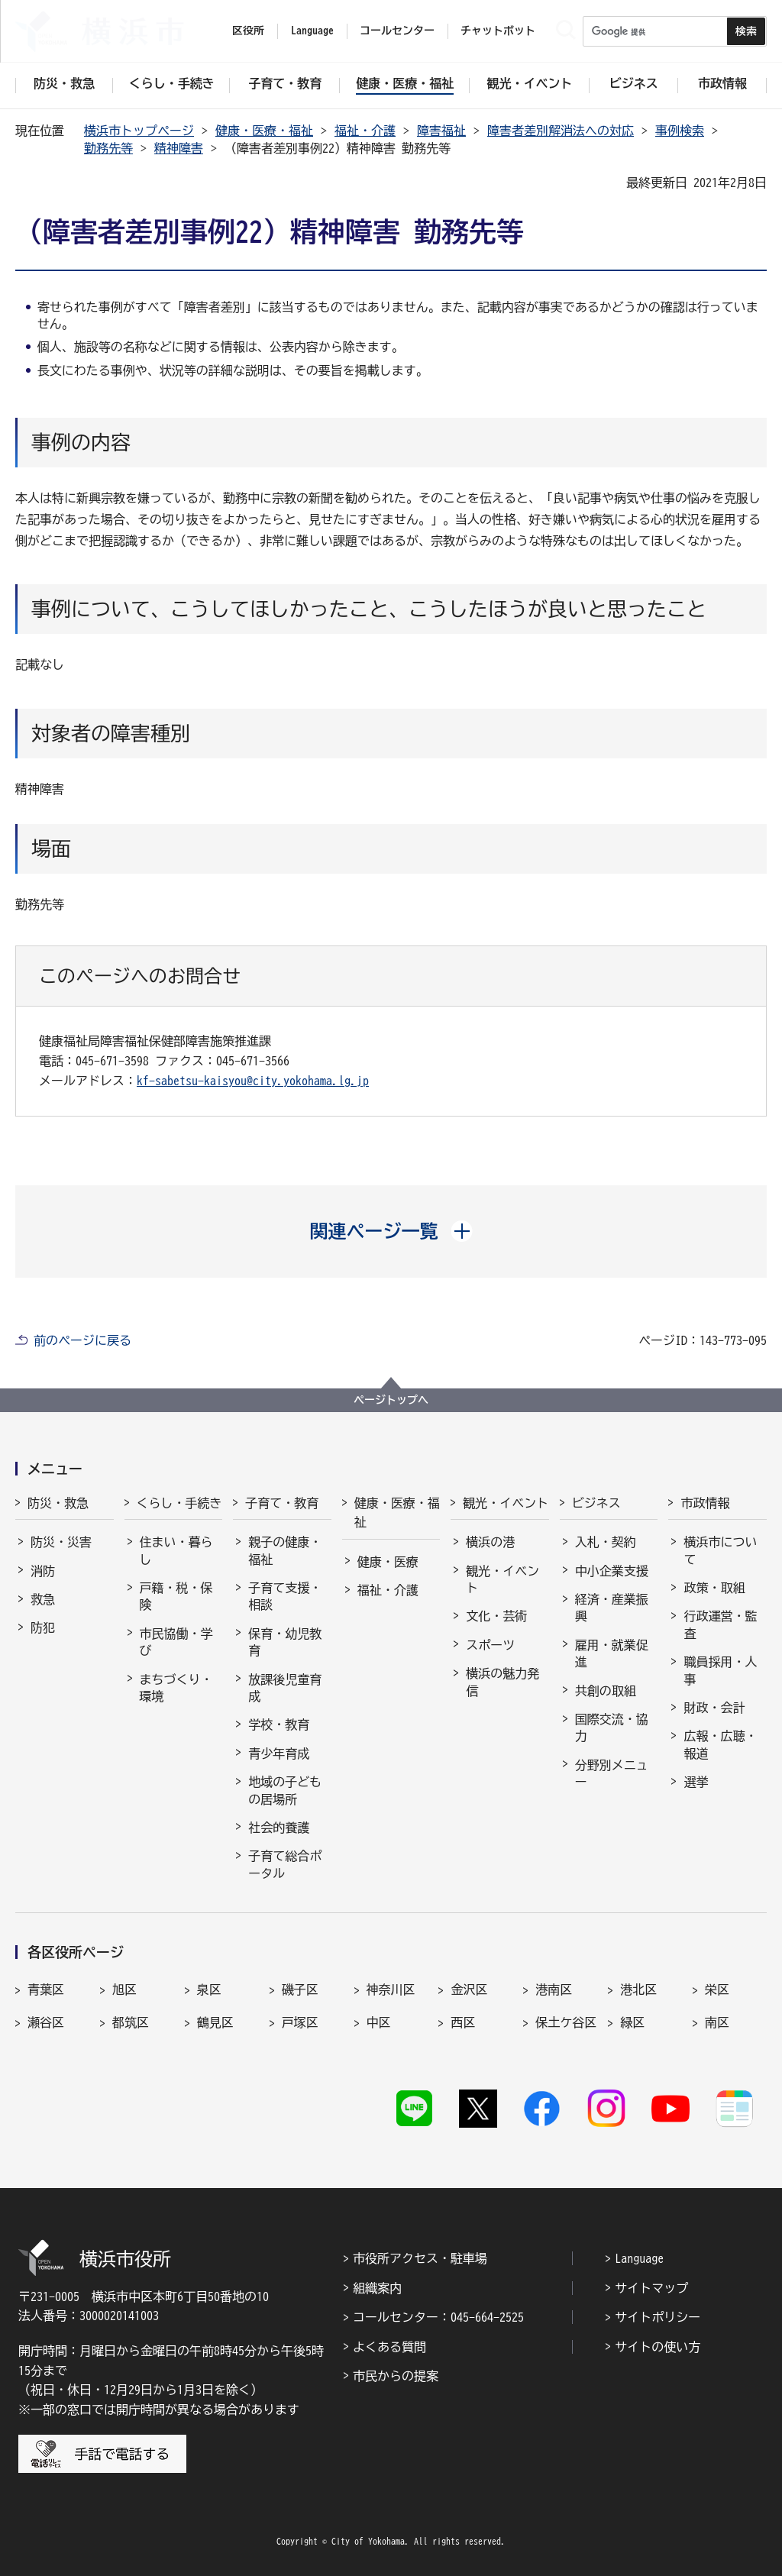 Image resolution: width=782 pixels, height=2576 pixels. I want to click on 戸塚区, so click(300, 2022).